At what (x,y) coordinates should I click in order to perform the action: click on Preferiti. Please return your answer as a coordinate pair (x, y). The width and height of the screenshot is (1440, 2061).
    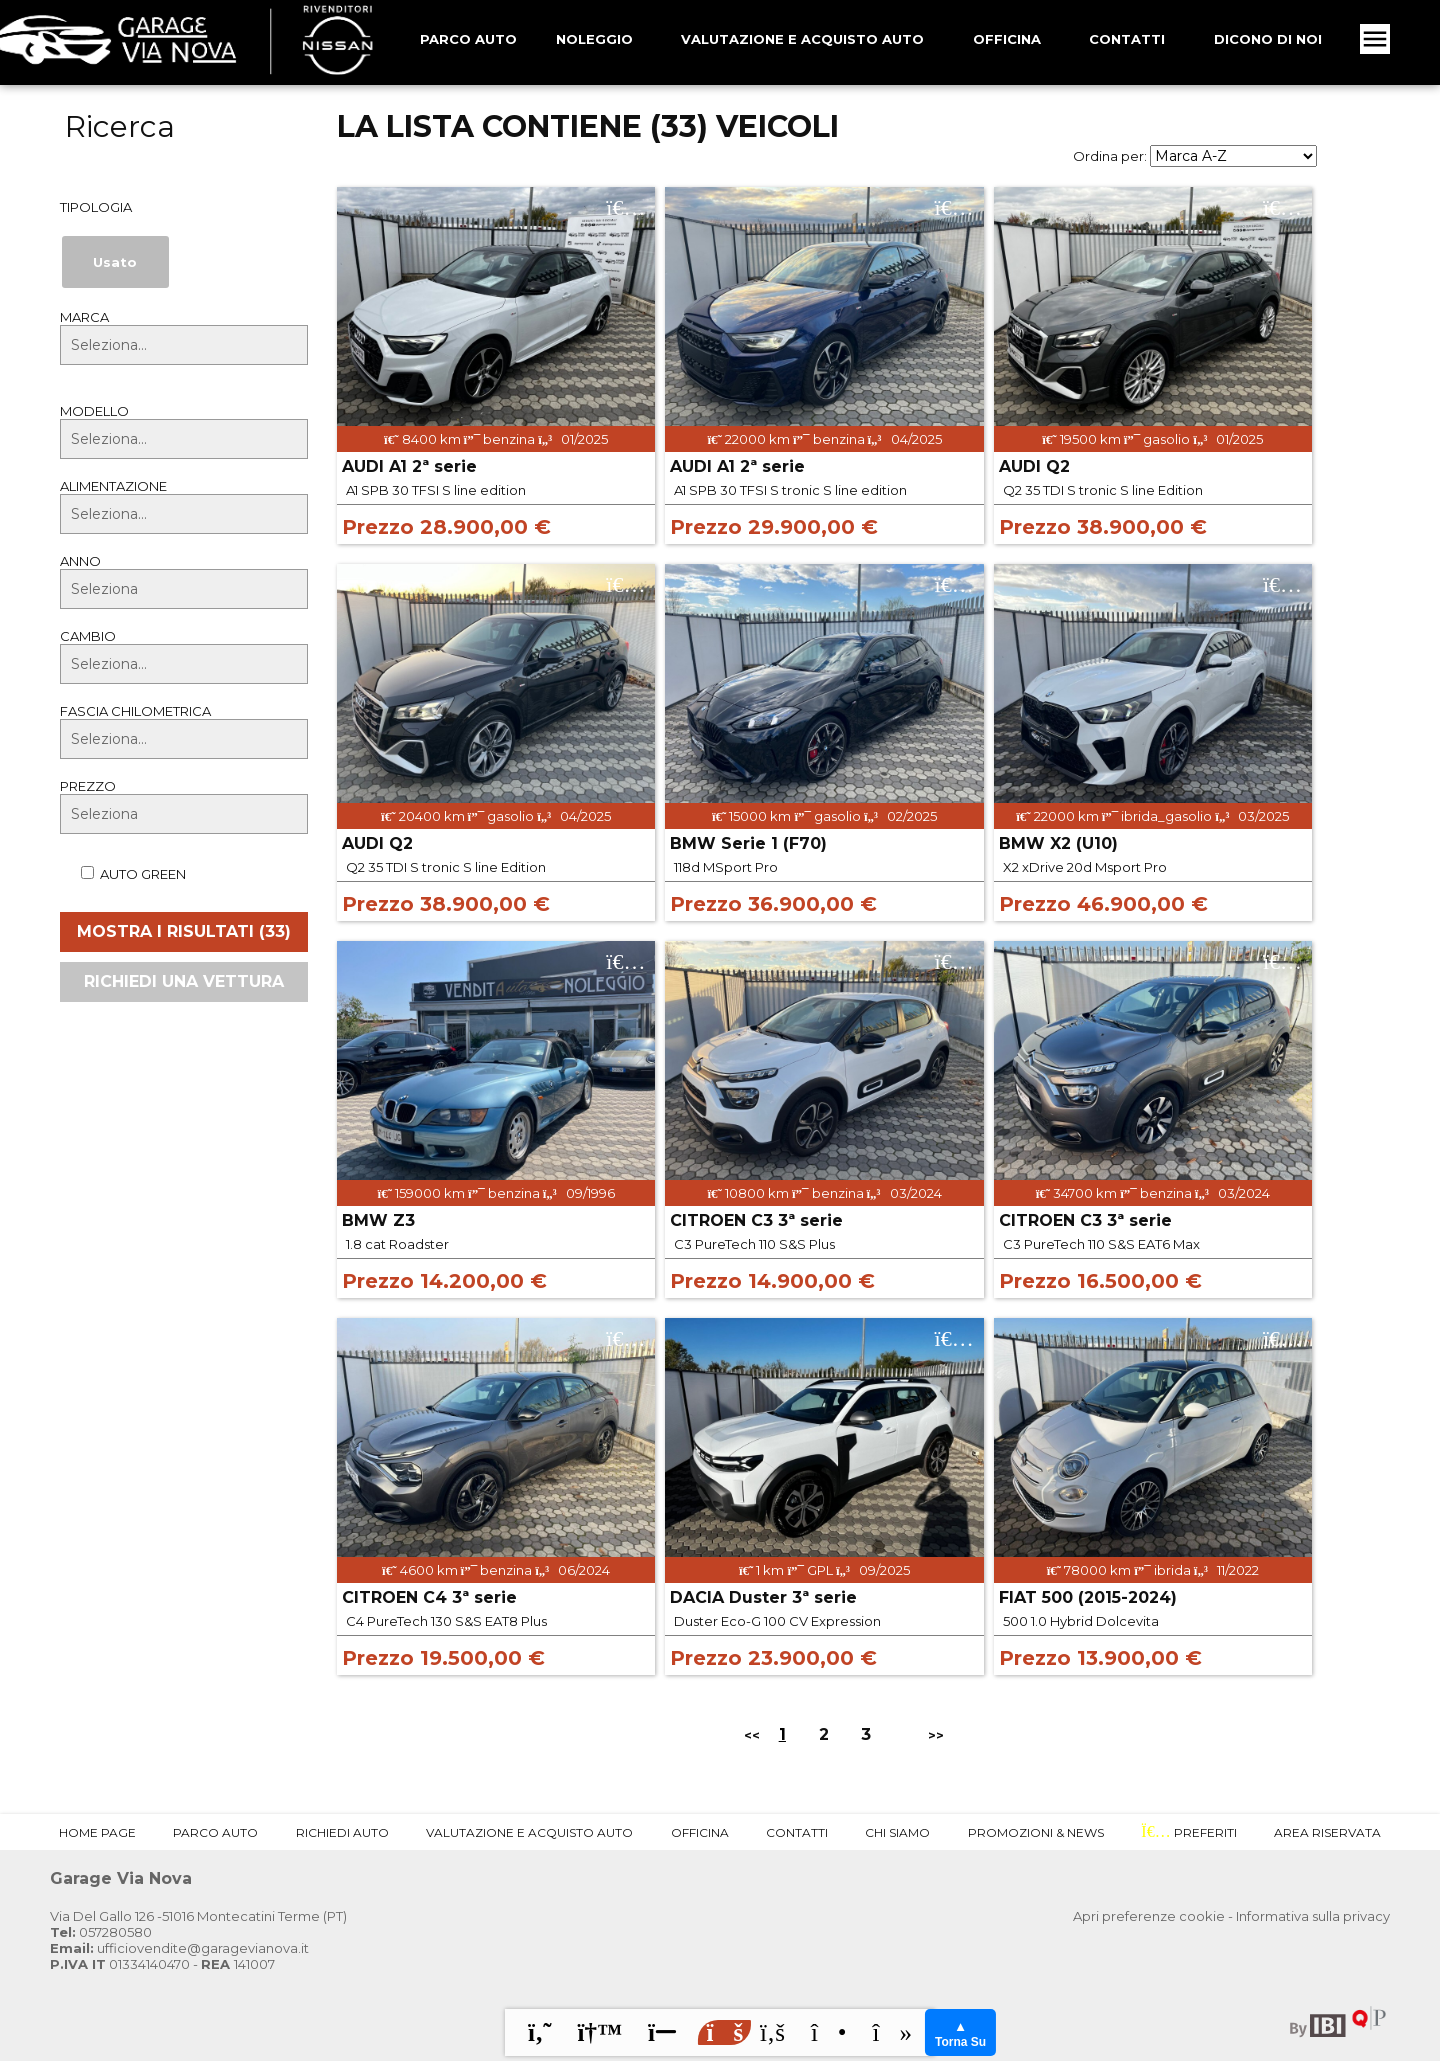
    Looking at the image, I should click on (1188, 1832).